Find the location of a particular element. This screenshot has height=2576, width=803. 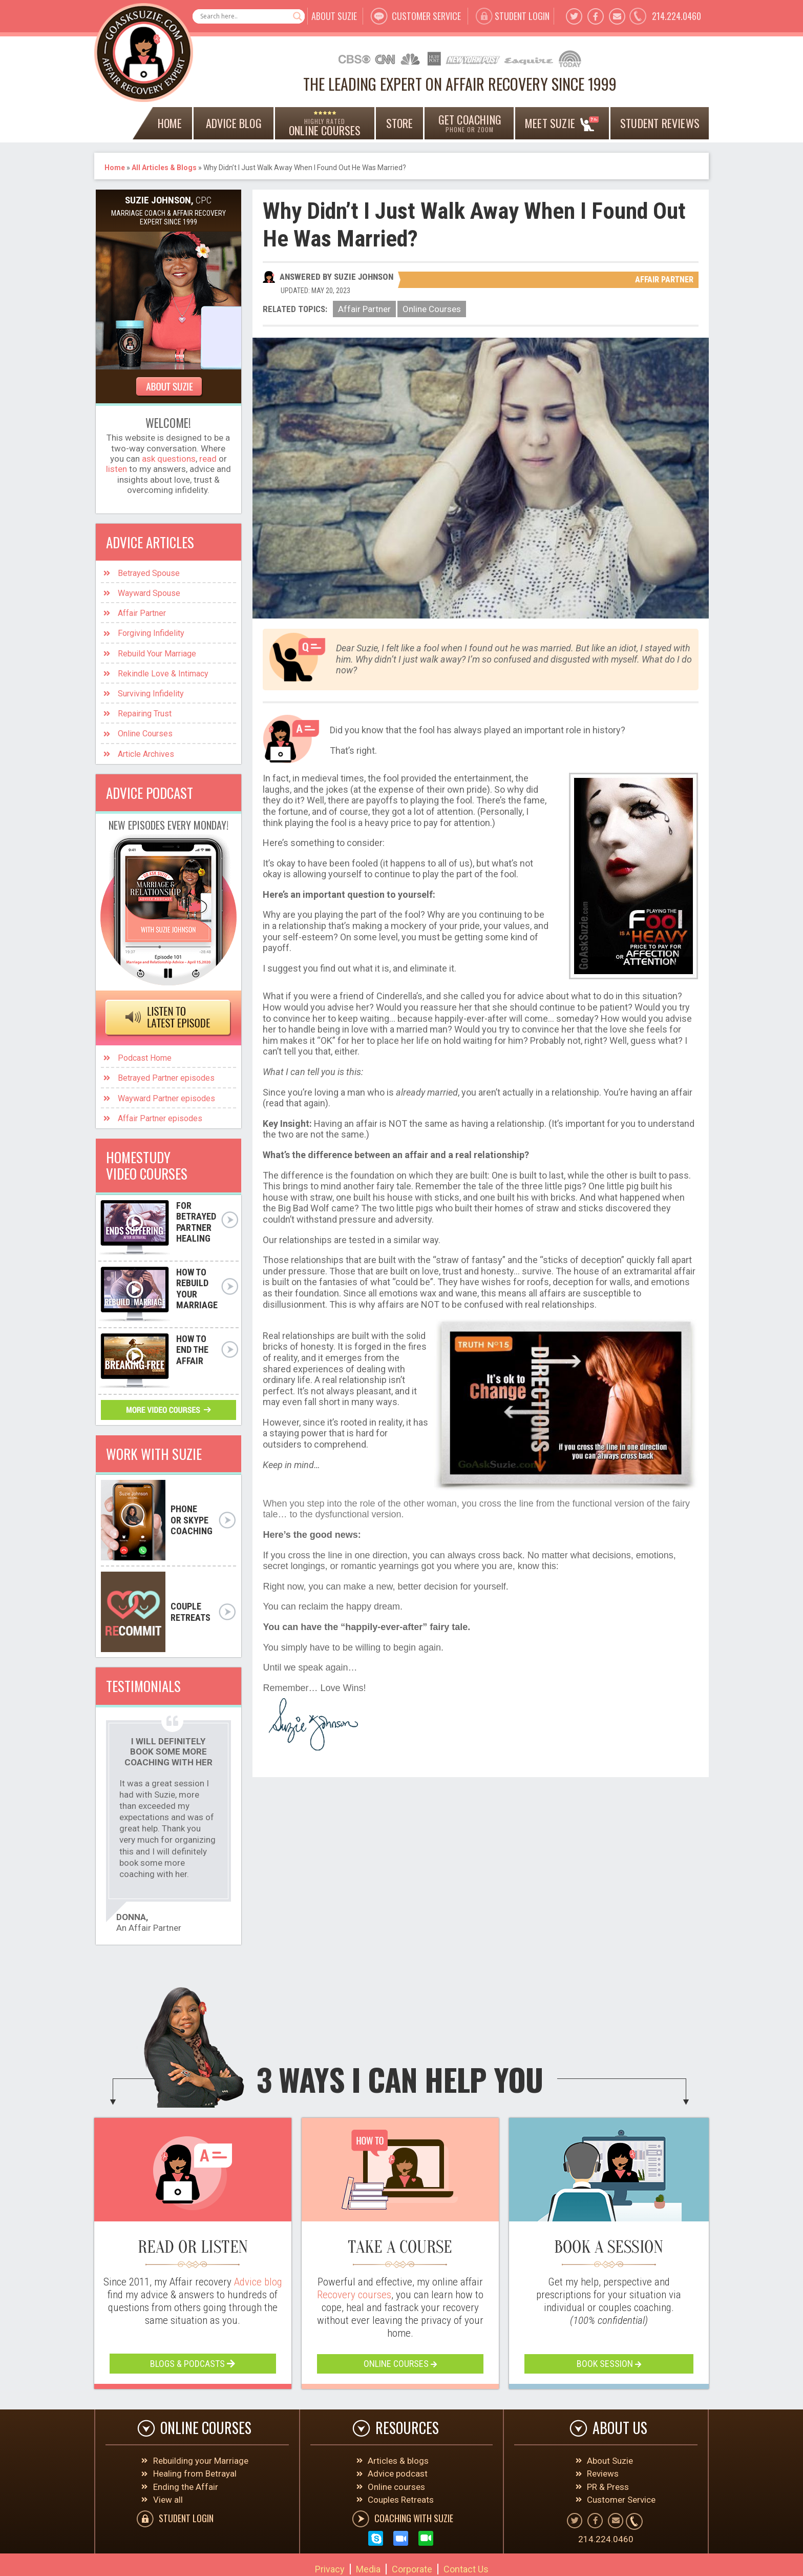

couple retreats is located at coordinates (190, 1612).